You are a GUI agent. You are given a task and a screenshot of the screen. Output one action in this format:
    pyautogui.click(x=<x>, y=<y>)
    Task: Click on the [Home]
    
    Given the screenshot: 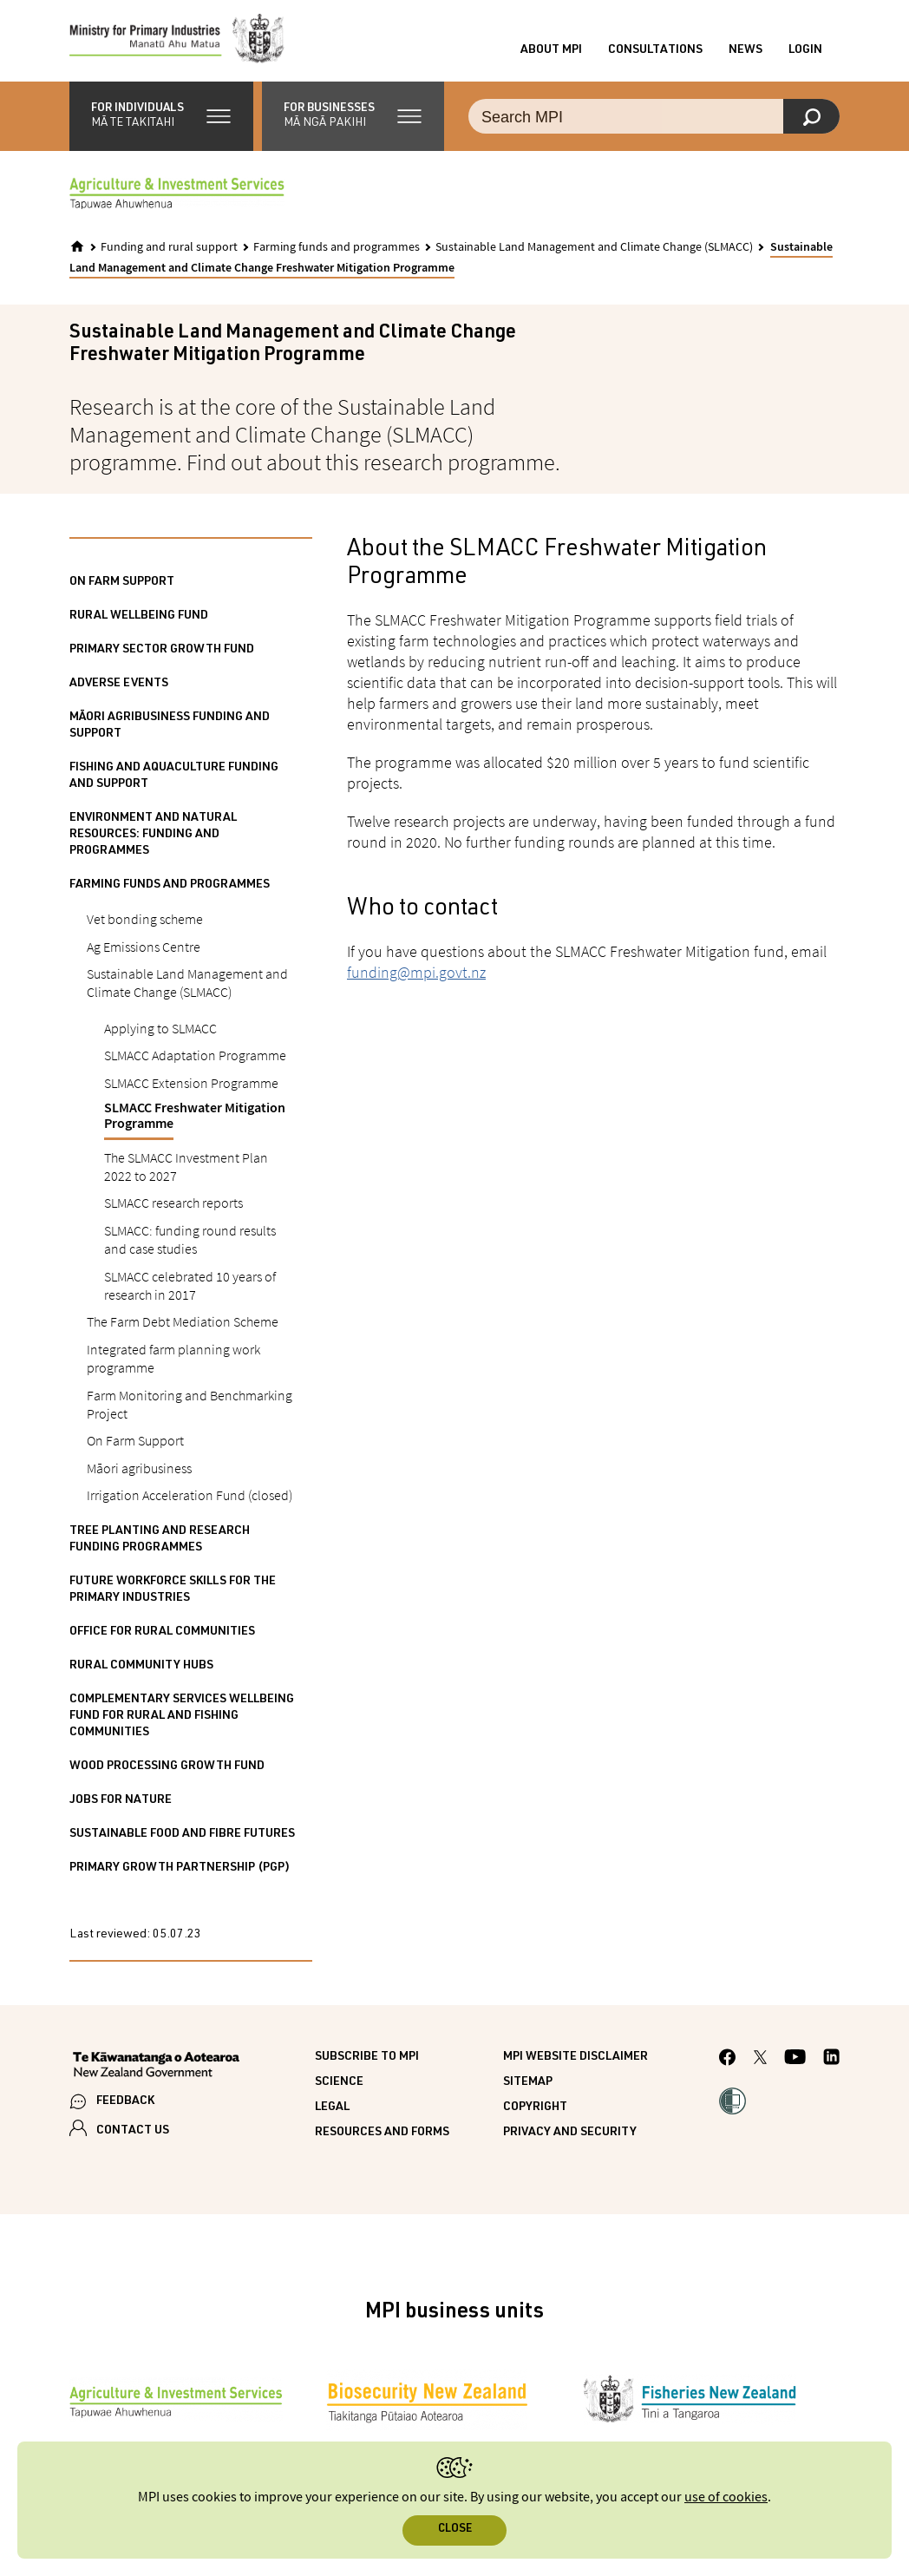 What is the action you would take?
    pyautogui.click(x=77, y=251)
    